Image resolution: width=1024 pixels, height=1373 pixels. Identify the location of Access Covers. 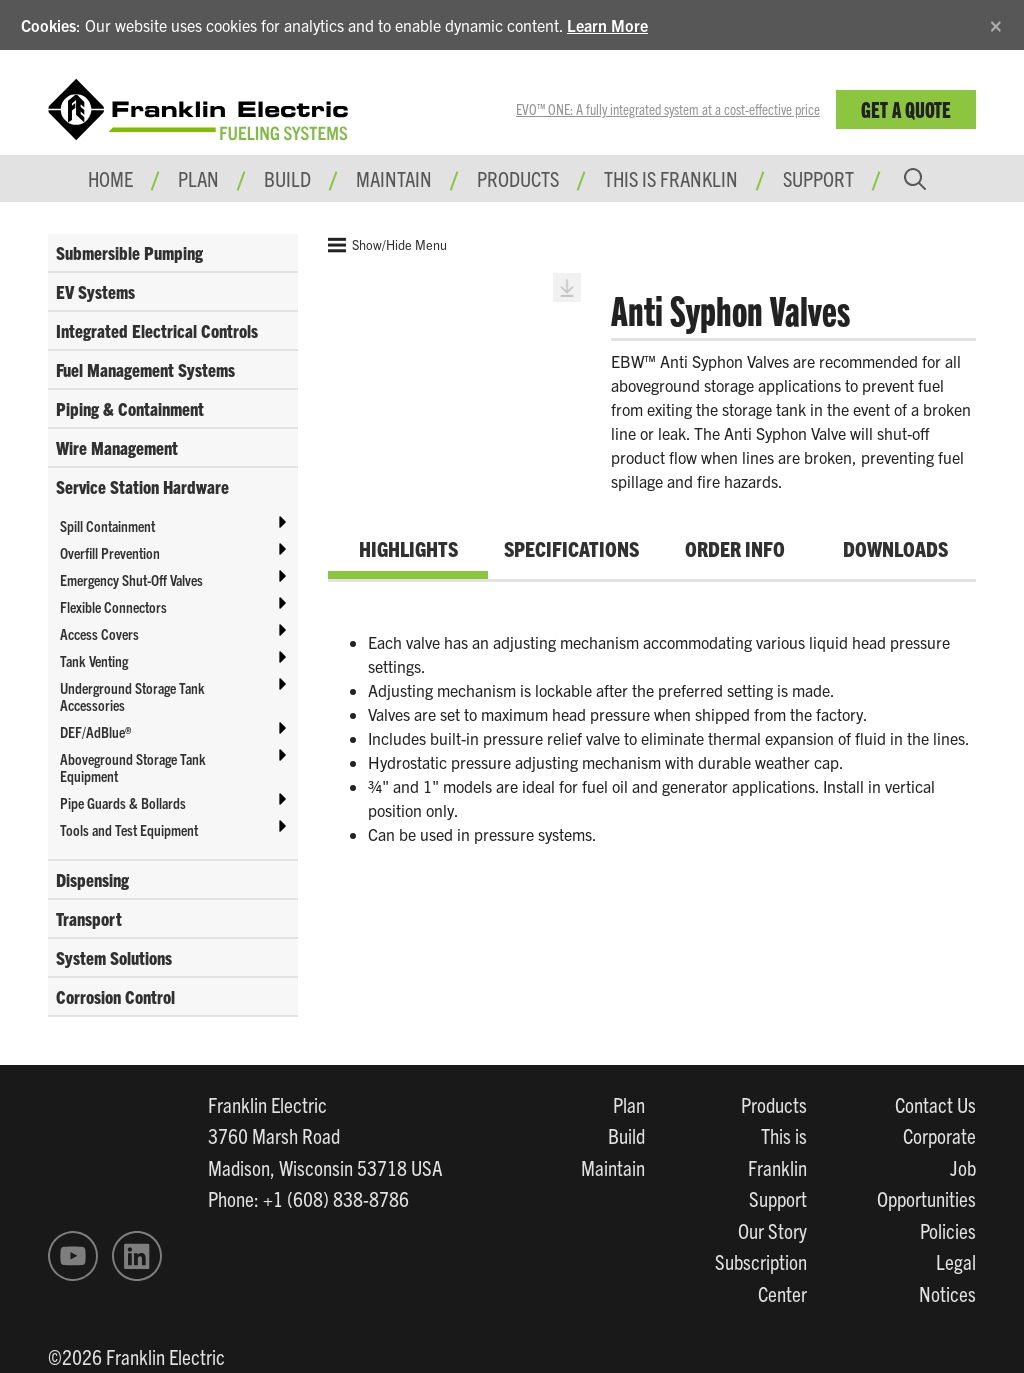
(99, 633).